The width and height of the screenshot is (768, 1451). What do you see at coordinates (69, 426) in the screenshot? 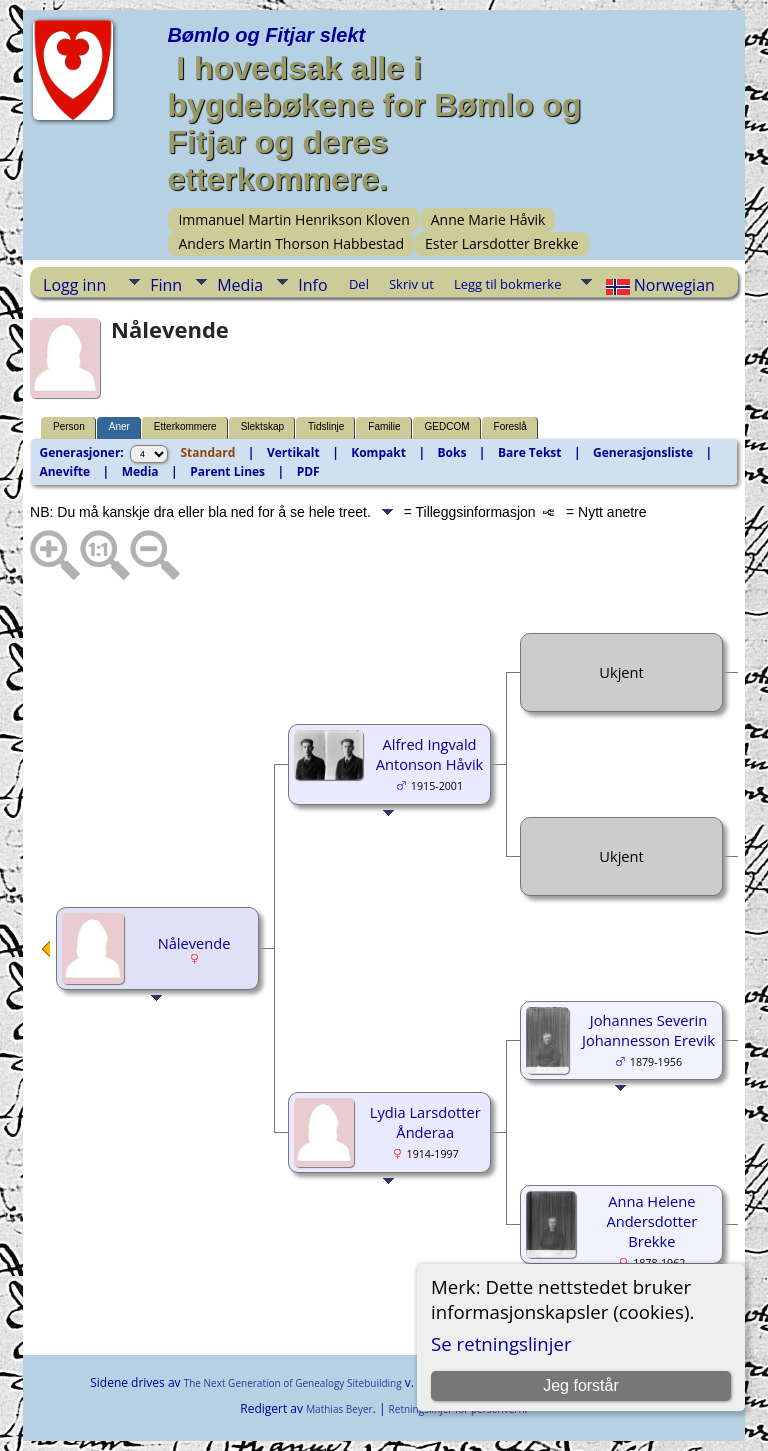
I see `Person` at bounding box center [69, 426].